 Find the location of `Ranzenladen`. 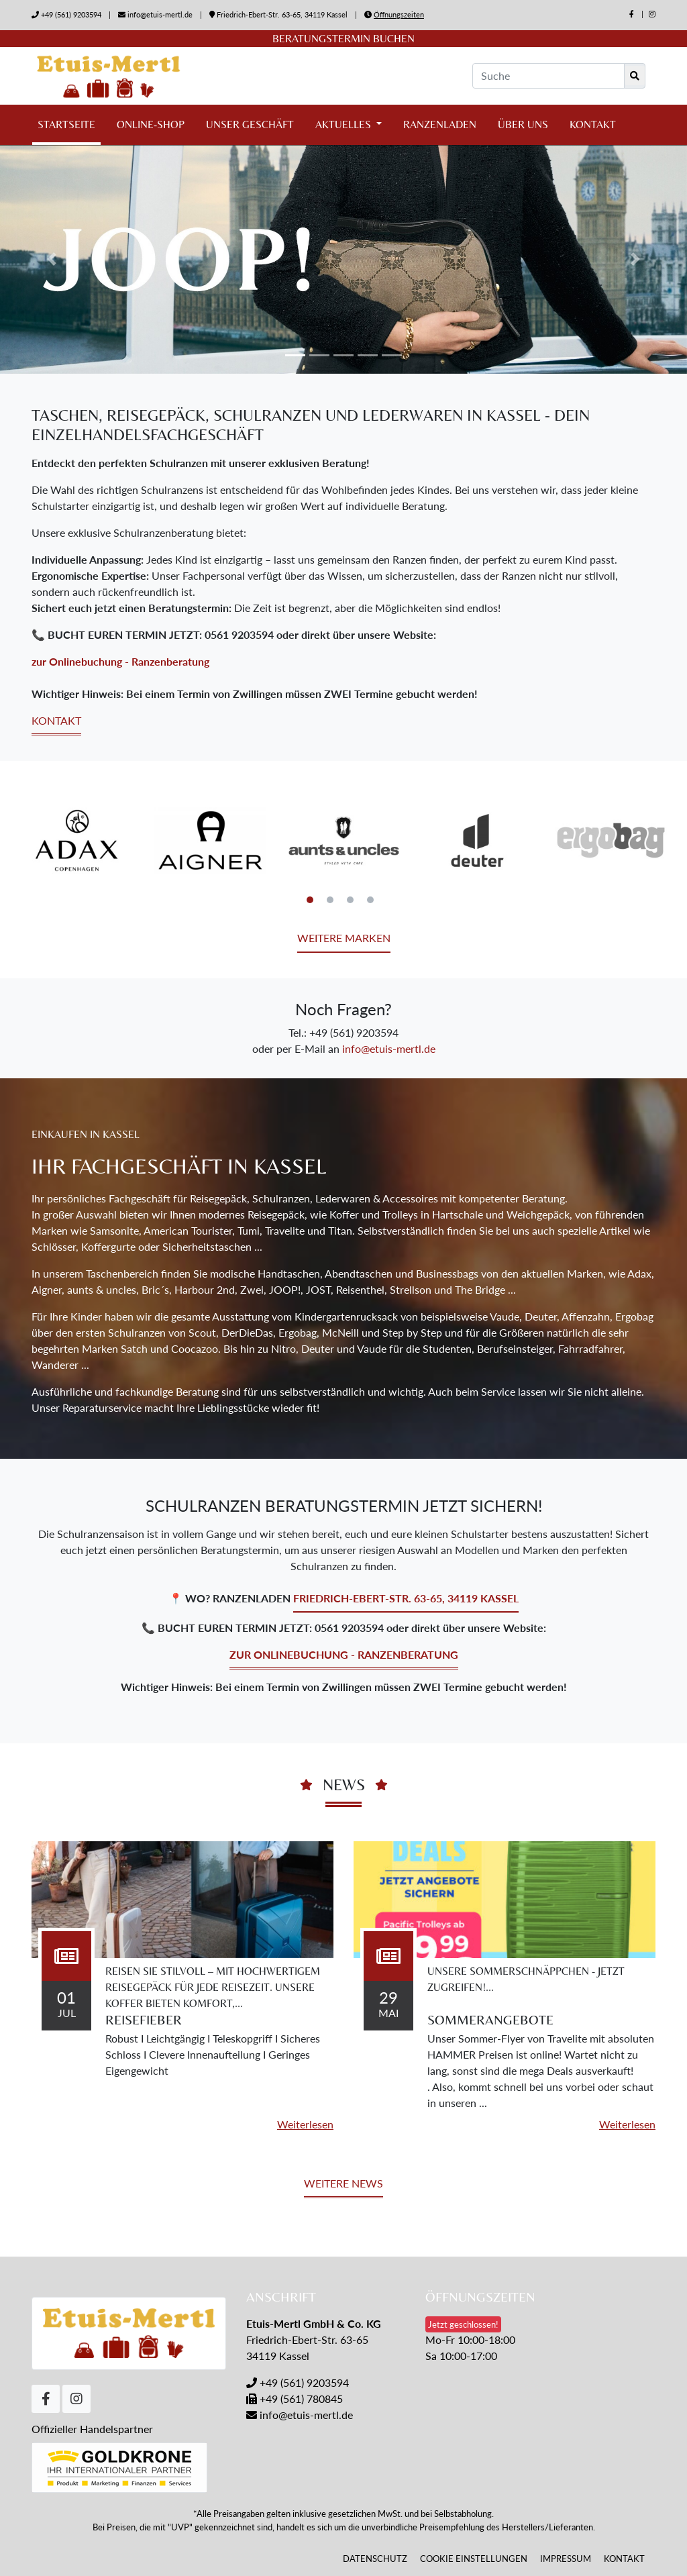

Ranzenladen is located at coordinates (439, 124).